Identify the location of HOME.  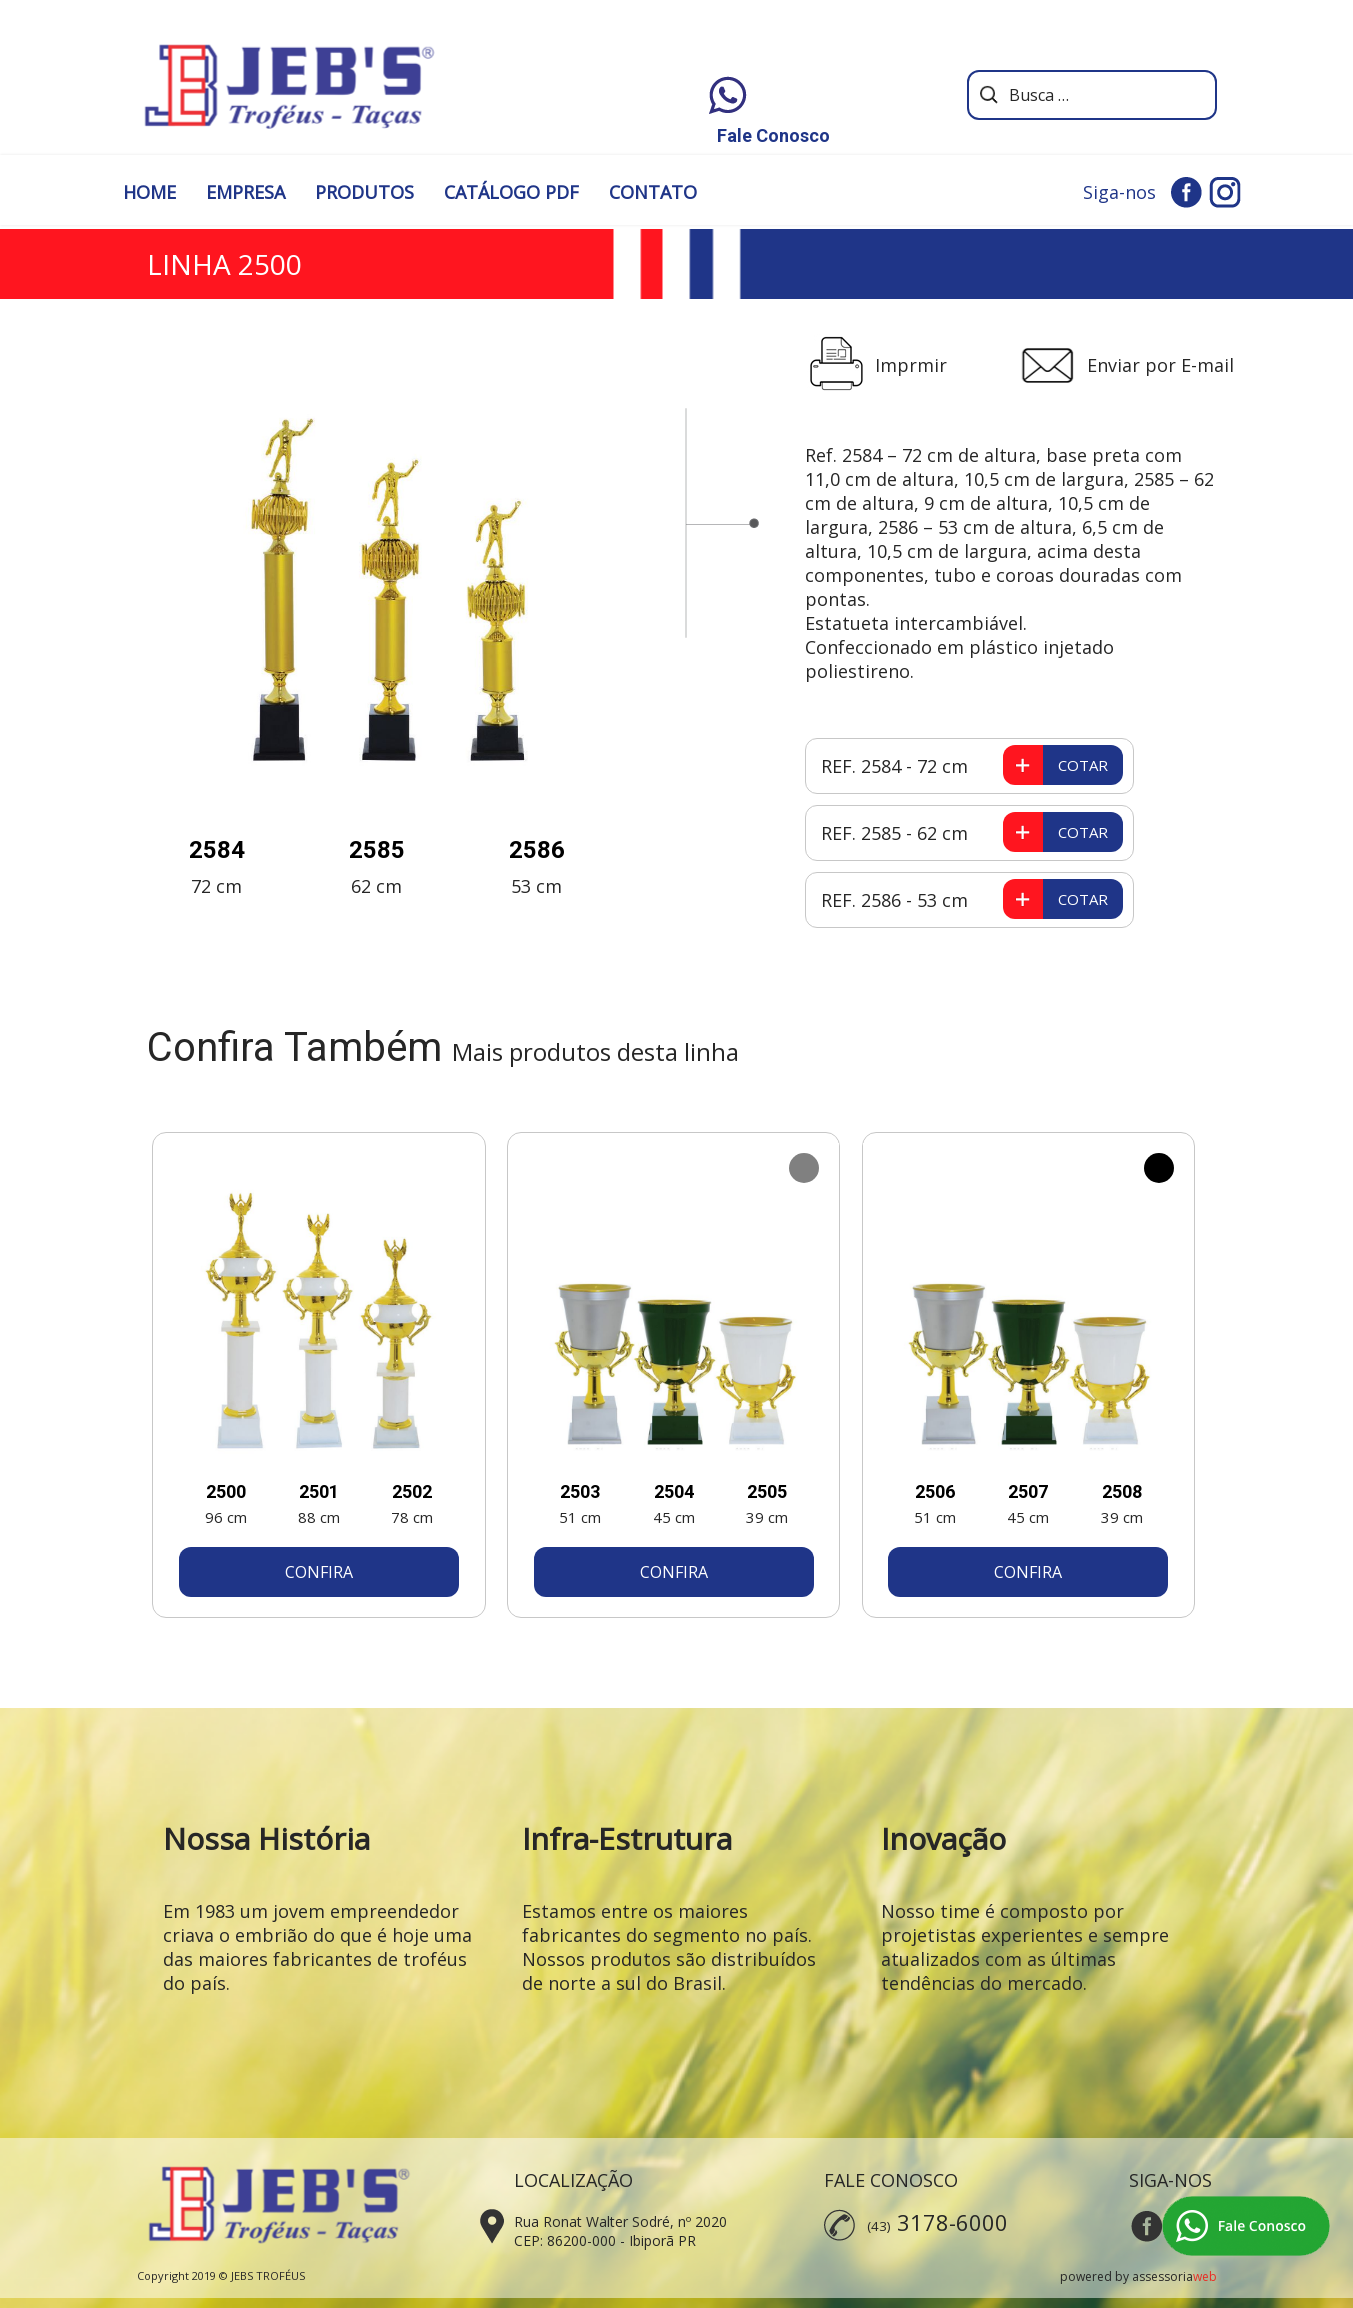
(149, 192).